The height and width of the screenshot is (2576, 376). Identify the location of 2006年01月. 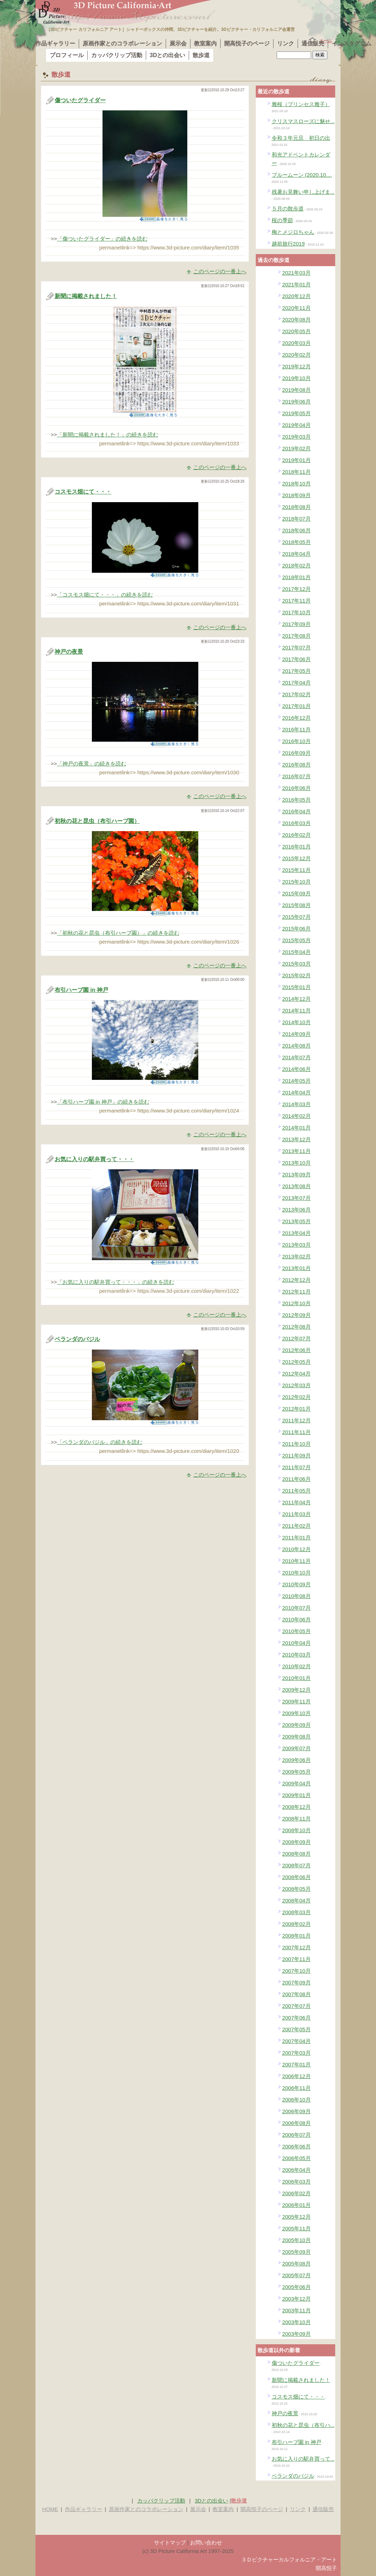
(296, 2205).